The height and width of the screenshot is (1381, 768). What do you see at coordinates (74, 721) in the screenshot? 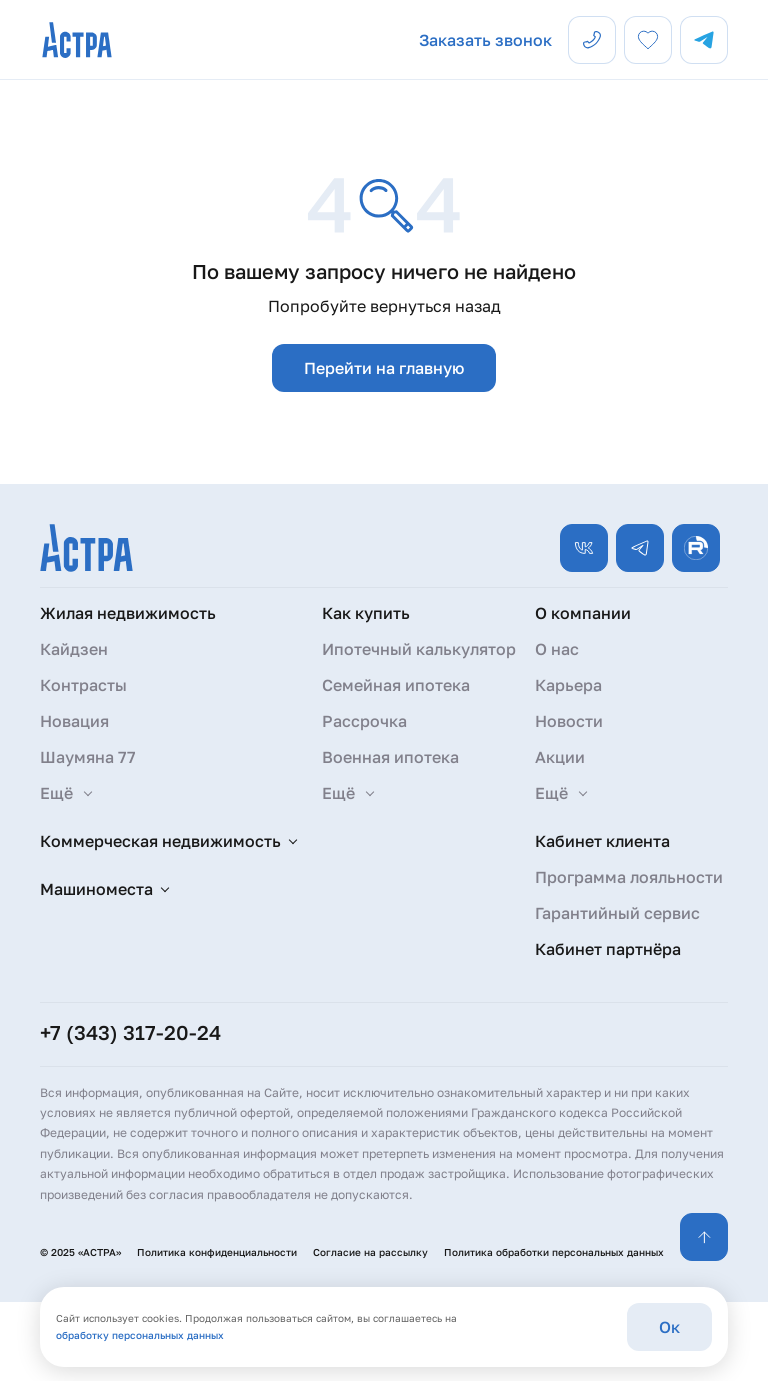
I see `Новация` at bounding box center [74, 721].